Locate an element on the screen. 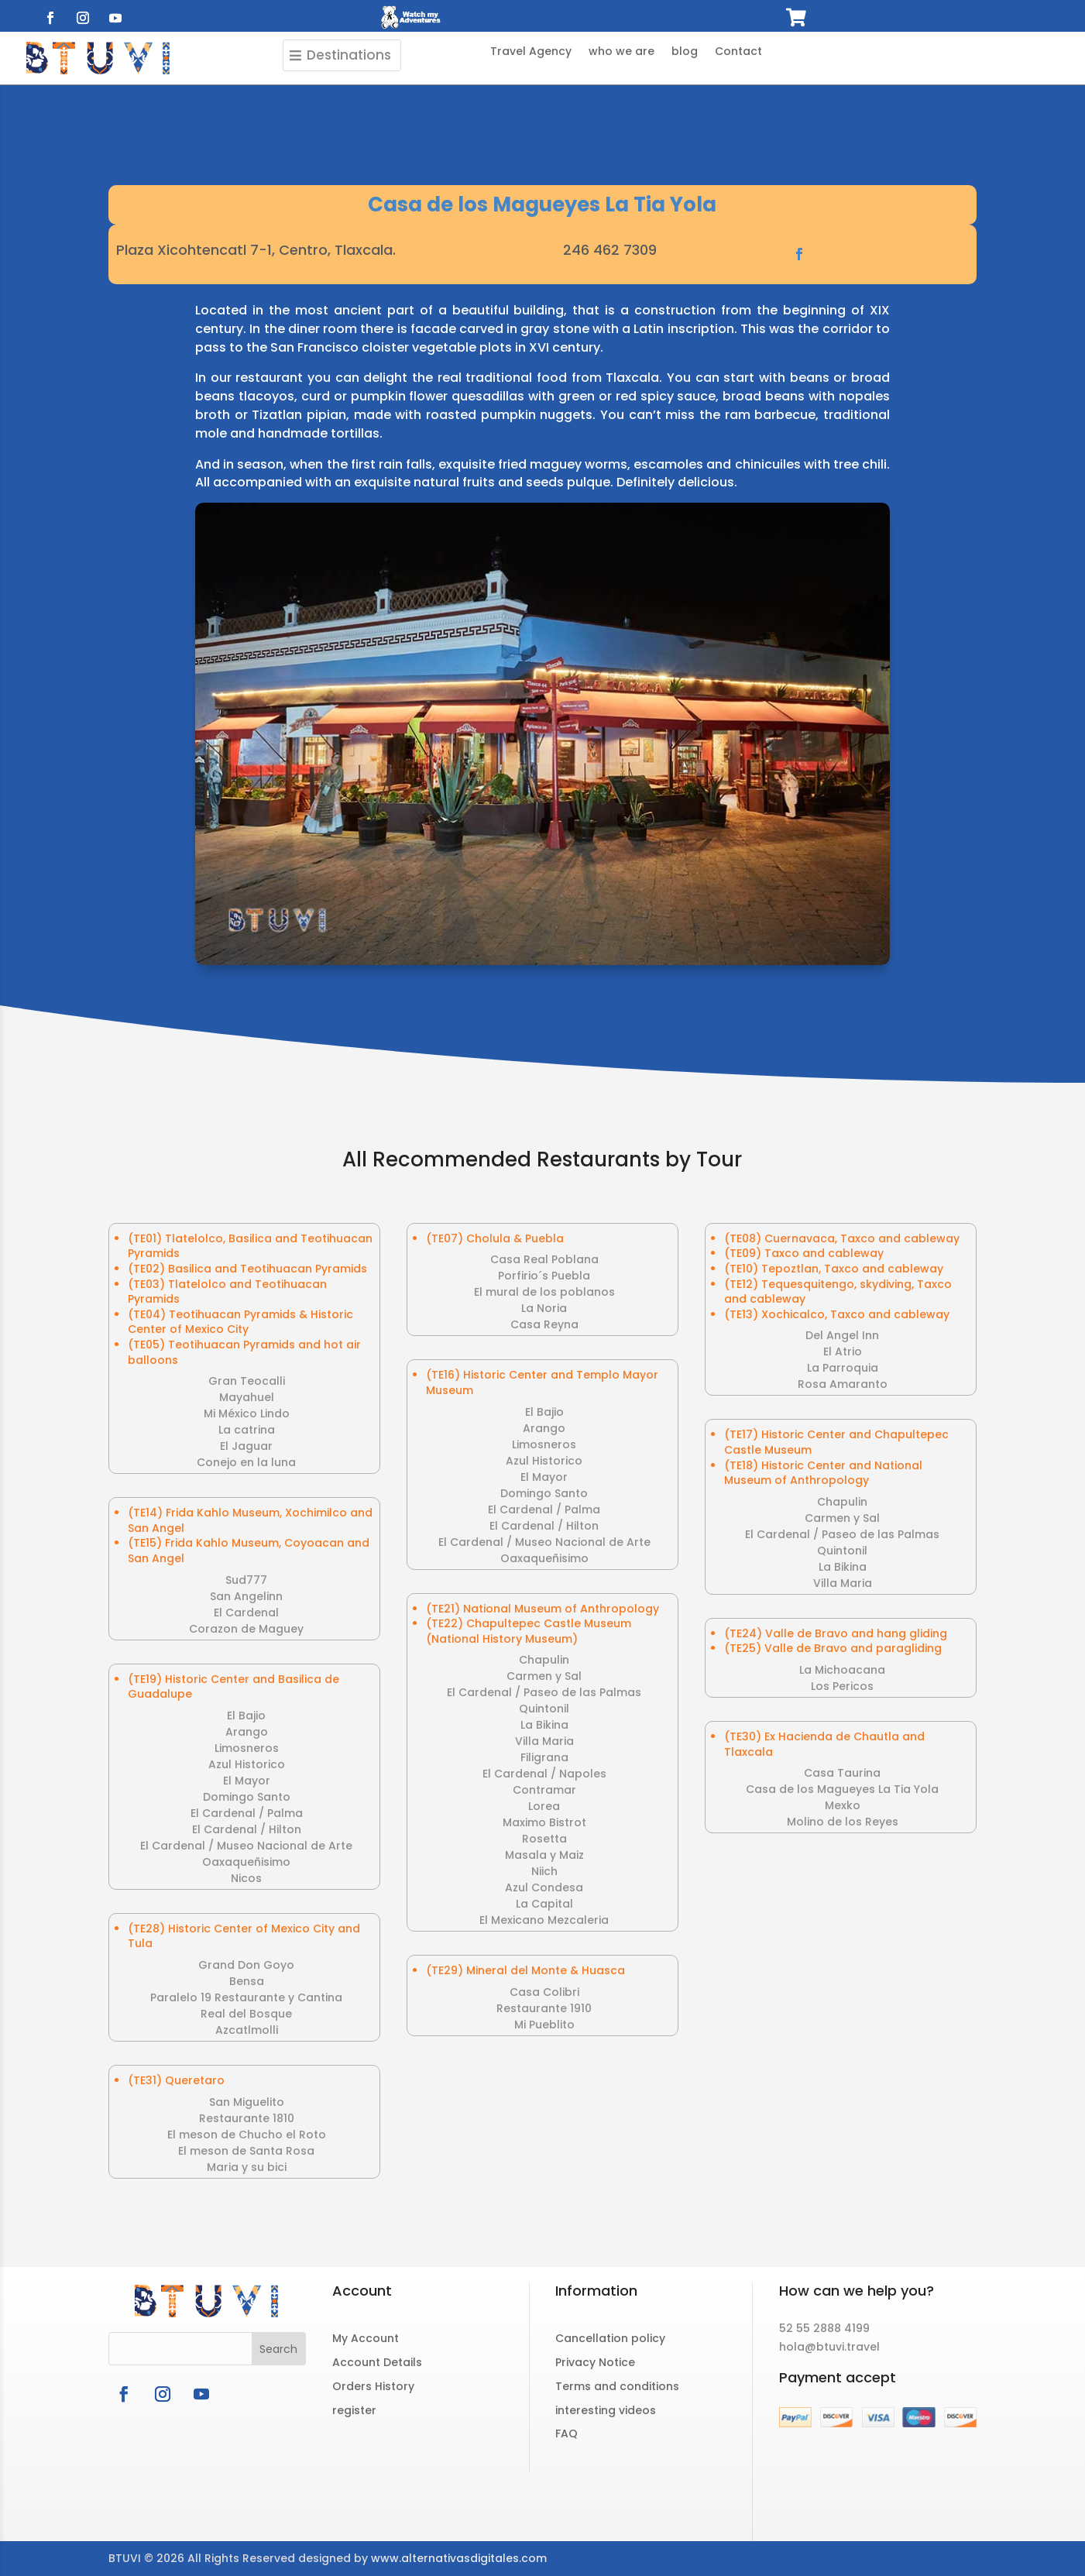 The image size is (1085, 2576). La catrina is located at coordinates (246, 1429).